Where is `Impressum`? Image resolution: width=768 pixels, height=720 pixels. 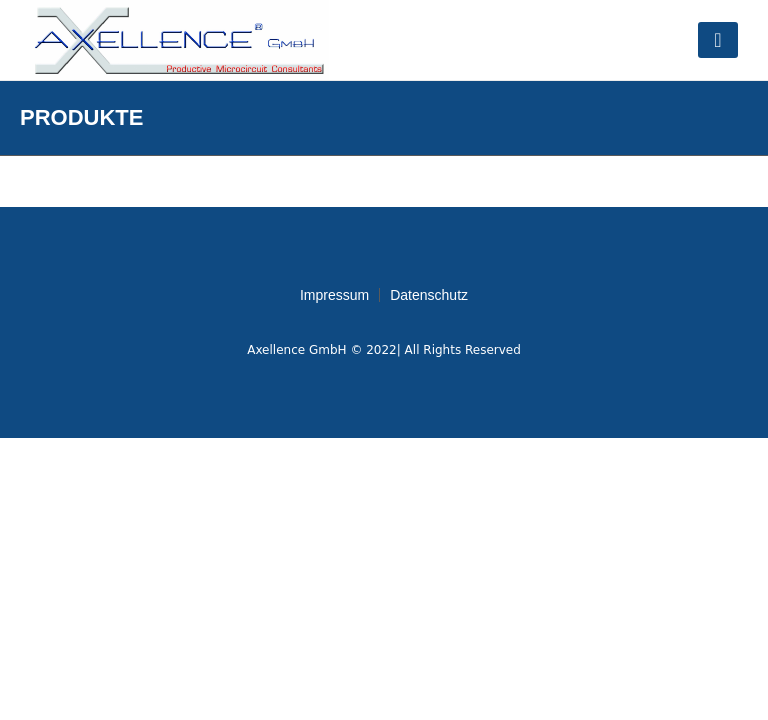
Impressum is located at coordinates (334, 295).